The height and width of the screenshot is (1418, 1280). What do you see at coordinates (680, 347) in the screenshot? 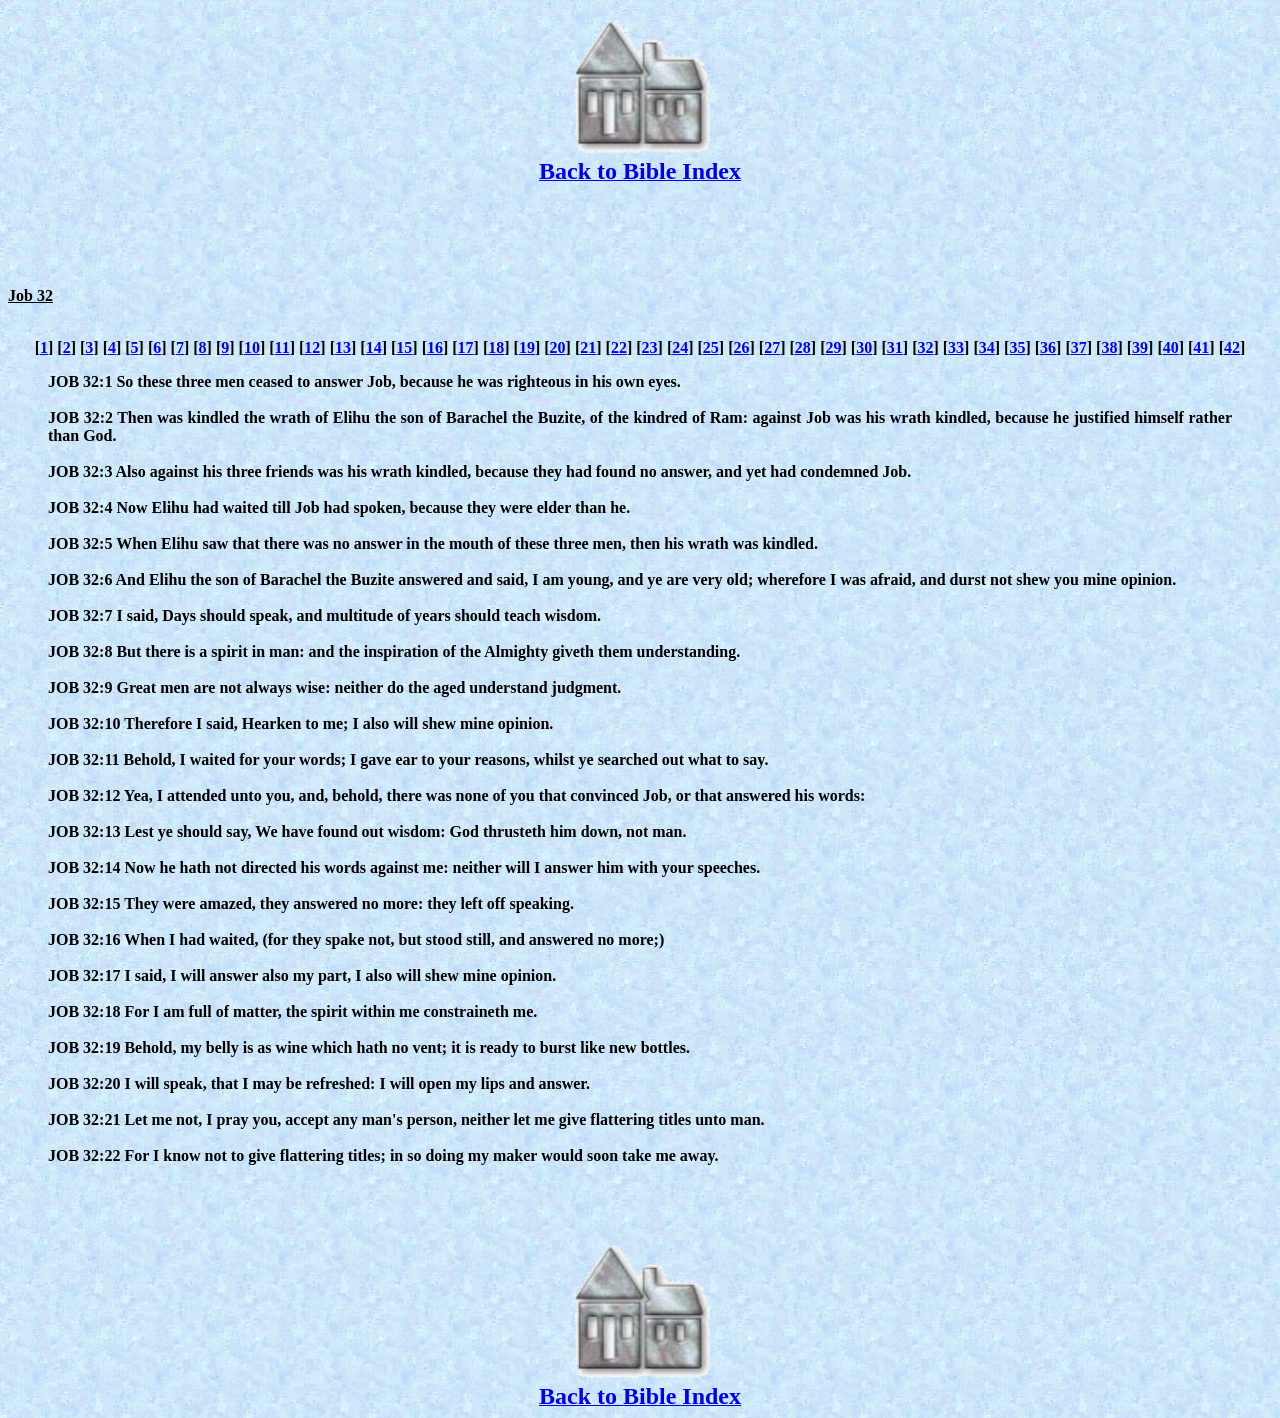
I see `24` at bounding box center [680, 347].